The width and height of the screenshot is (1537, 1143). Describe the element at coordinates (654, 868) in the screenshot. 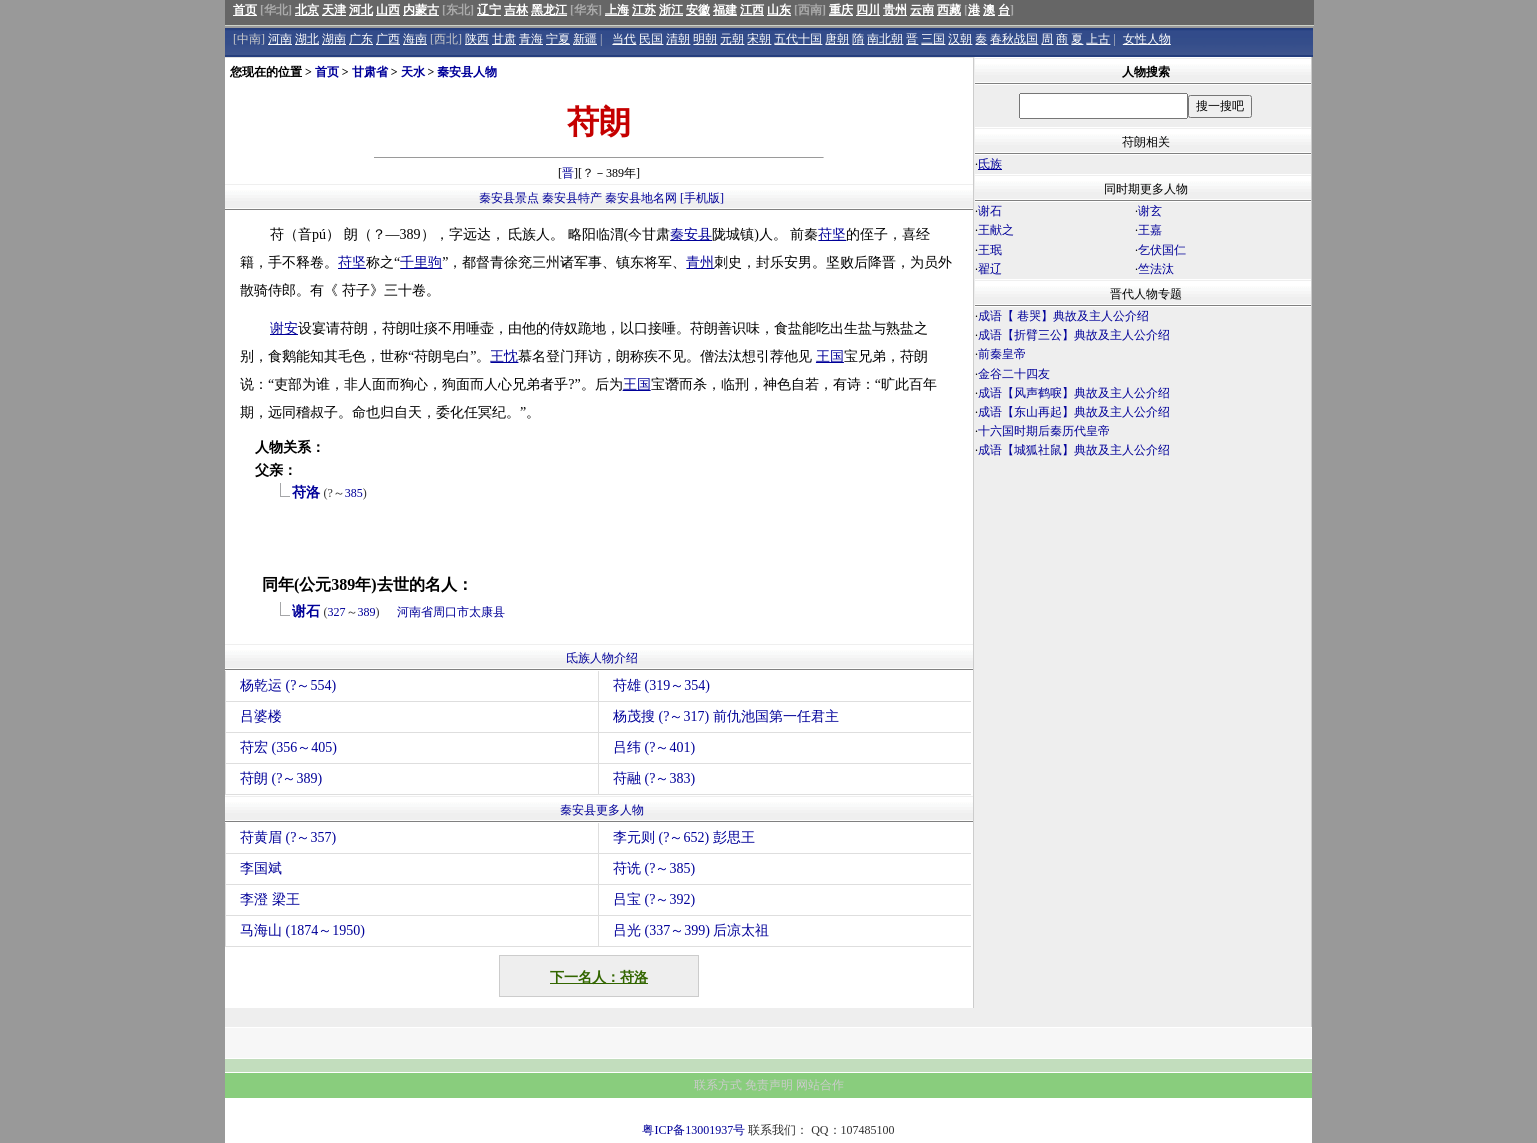

I see `苻诜 (?～385)` at that location.